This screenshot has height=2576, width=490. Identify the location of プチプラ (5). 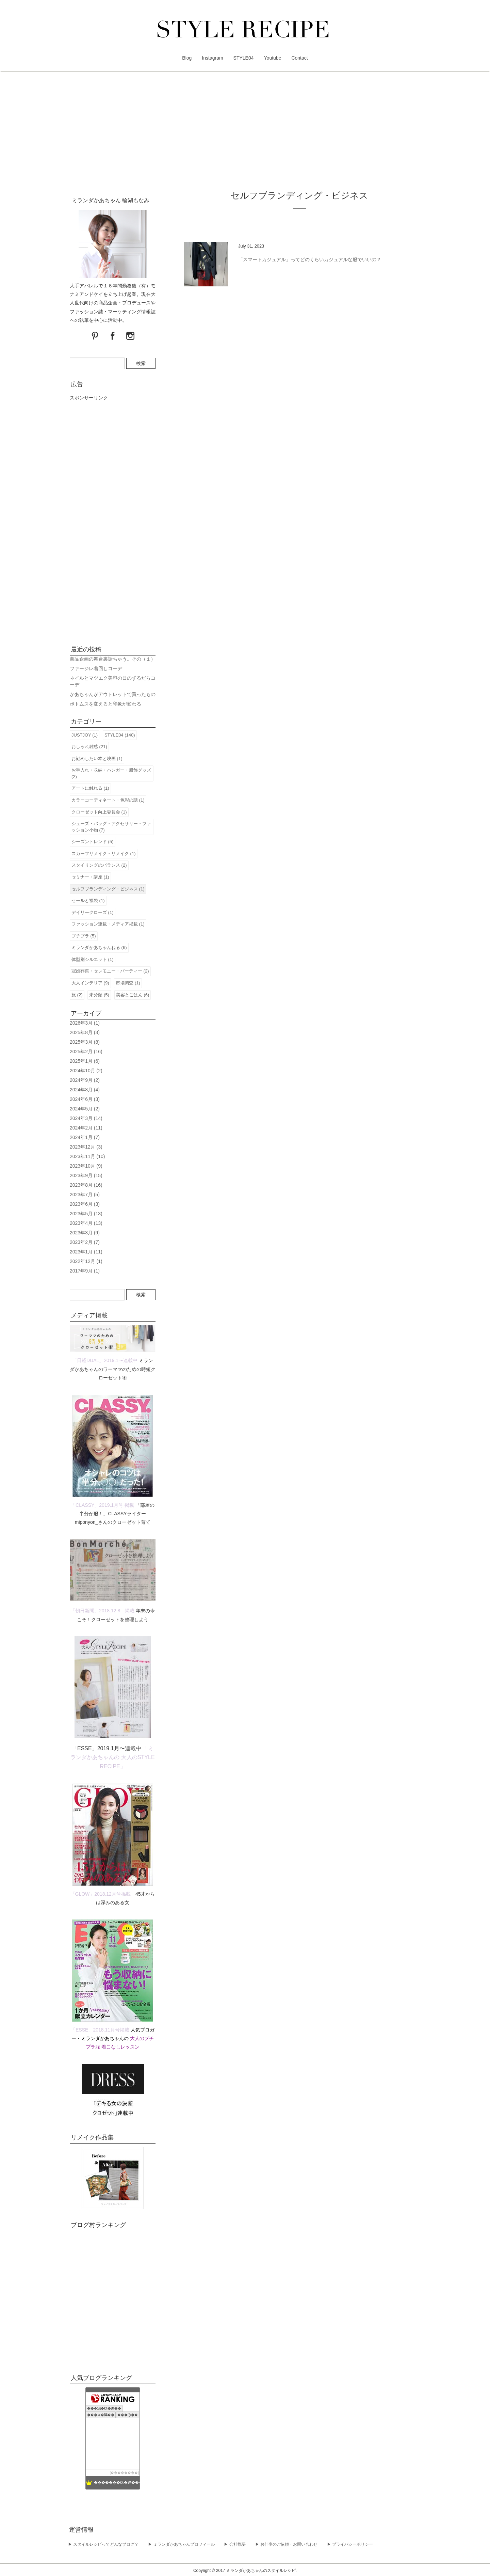
(83, 935).